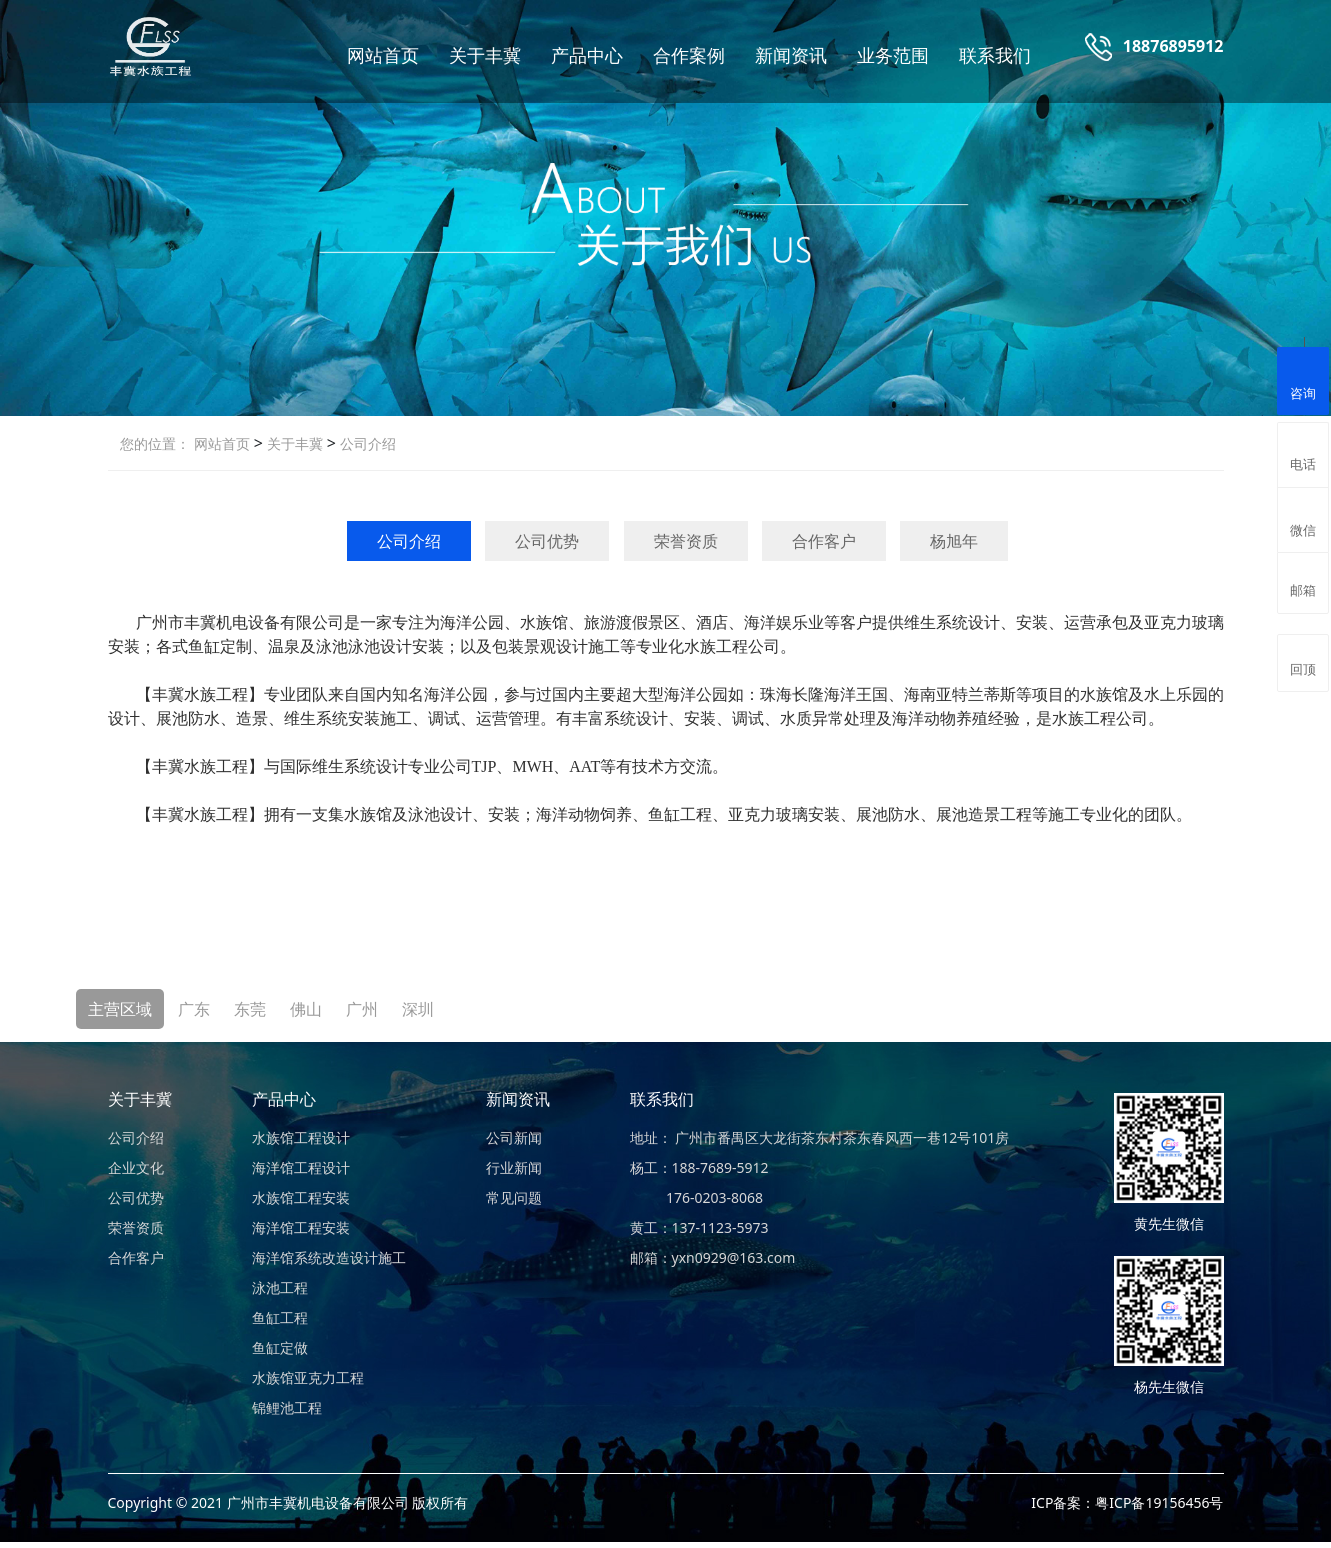  I want to click on 鱼缸定做, so click(280, 1347).